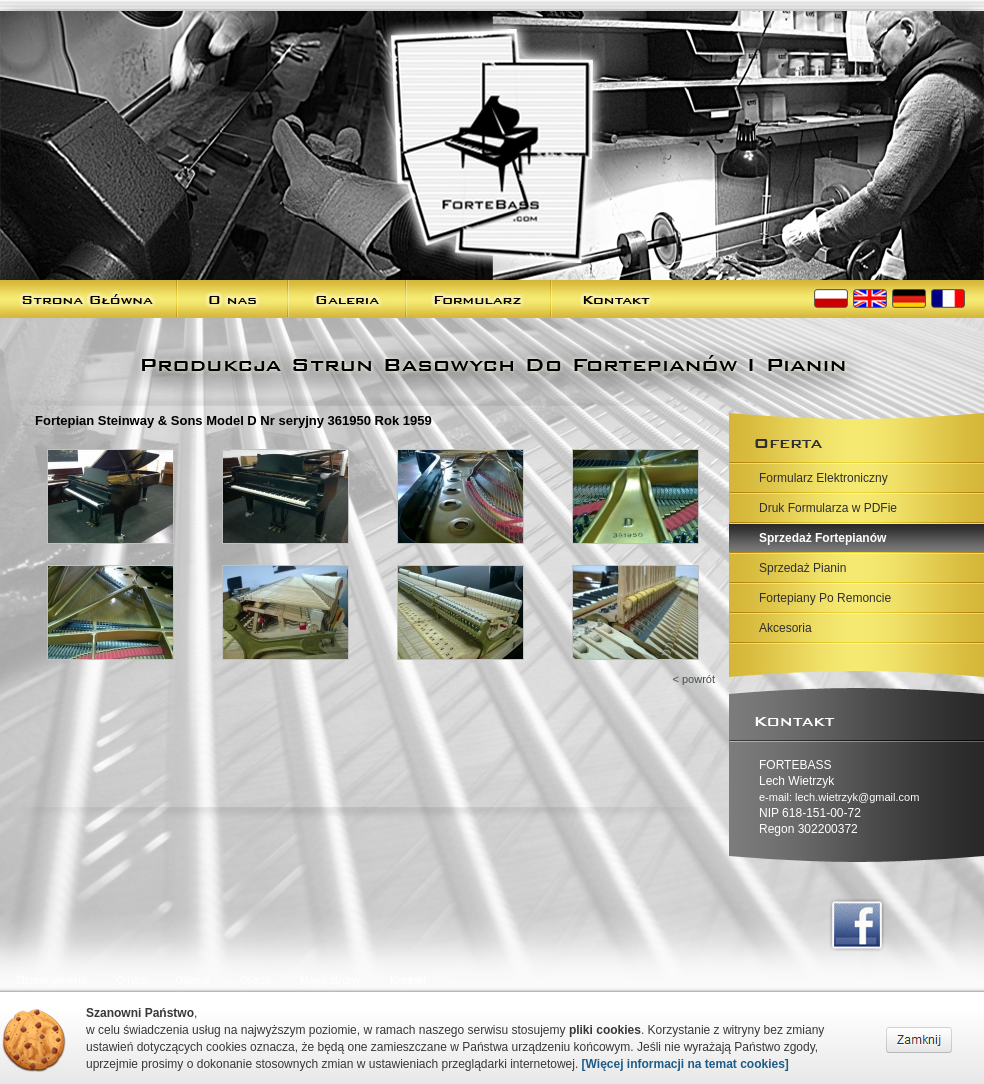  I want to click on e-mail: lech.wietrzyk@gmail.com, so click(839, 797).